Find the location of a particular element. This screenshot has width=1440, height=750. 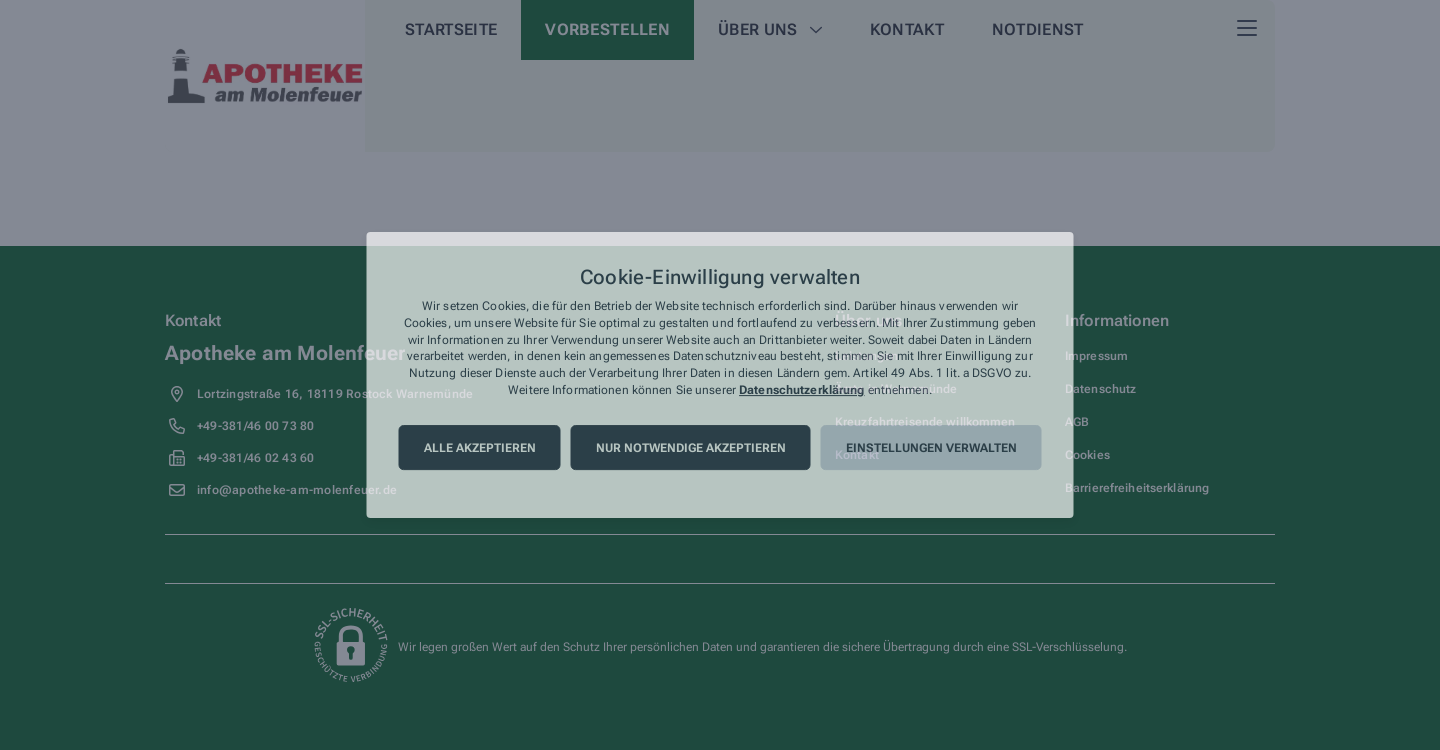

Nur notwendige akzeptieren is located at coordinates (691, 448).